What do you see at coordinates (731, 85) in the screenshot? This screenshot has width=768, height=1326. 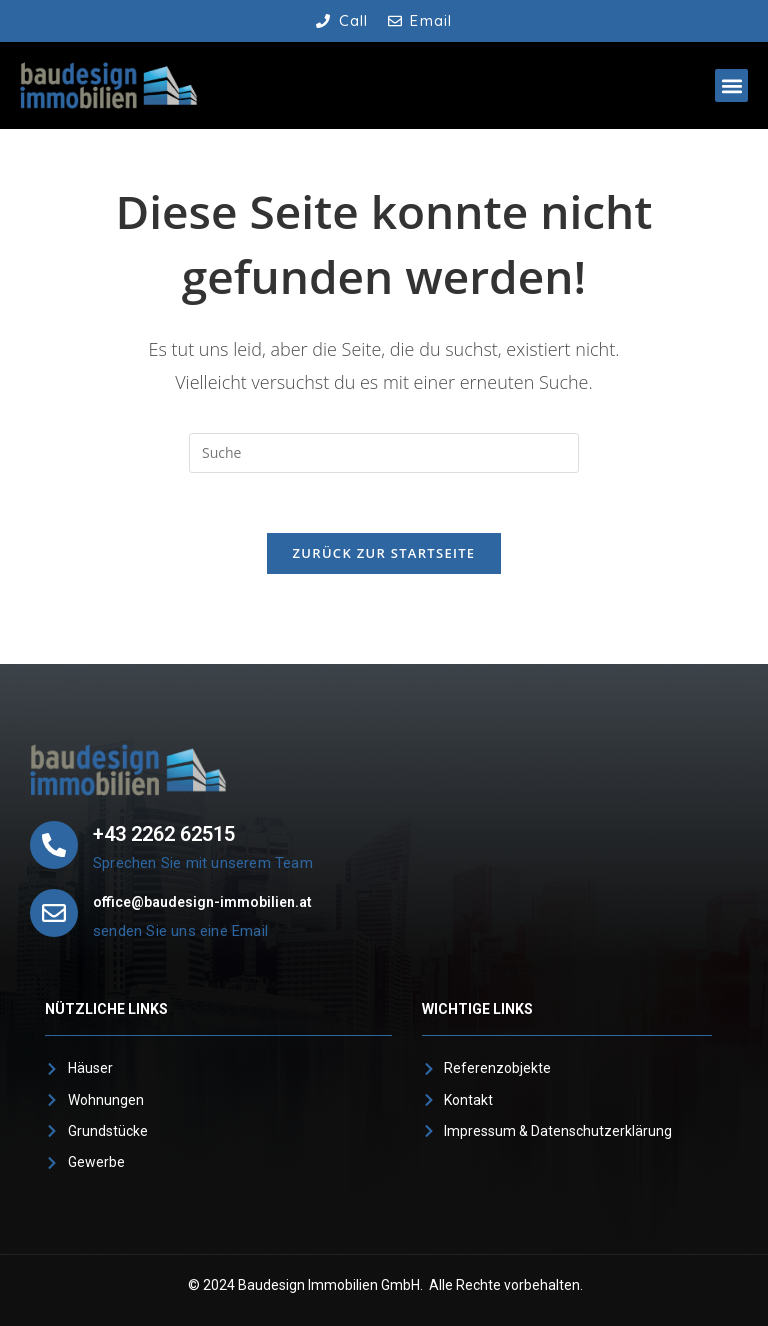 I see `[button]` at bounding box center [731, 85].